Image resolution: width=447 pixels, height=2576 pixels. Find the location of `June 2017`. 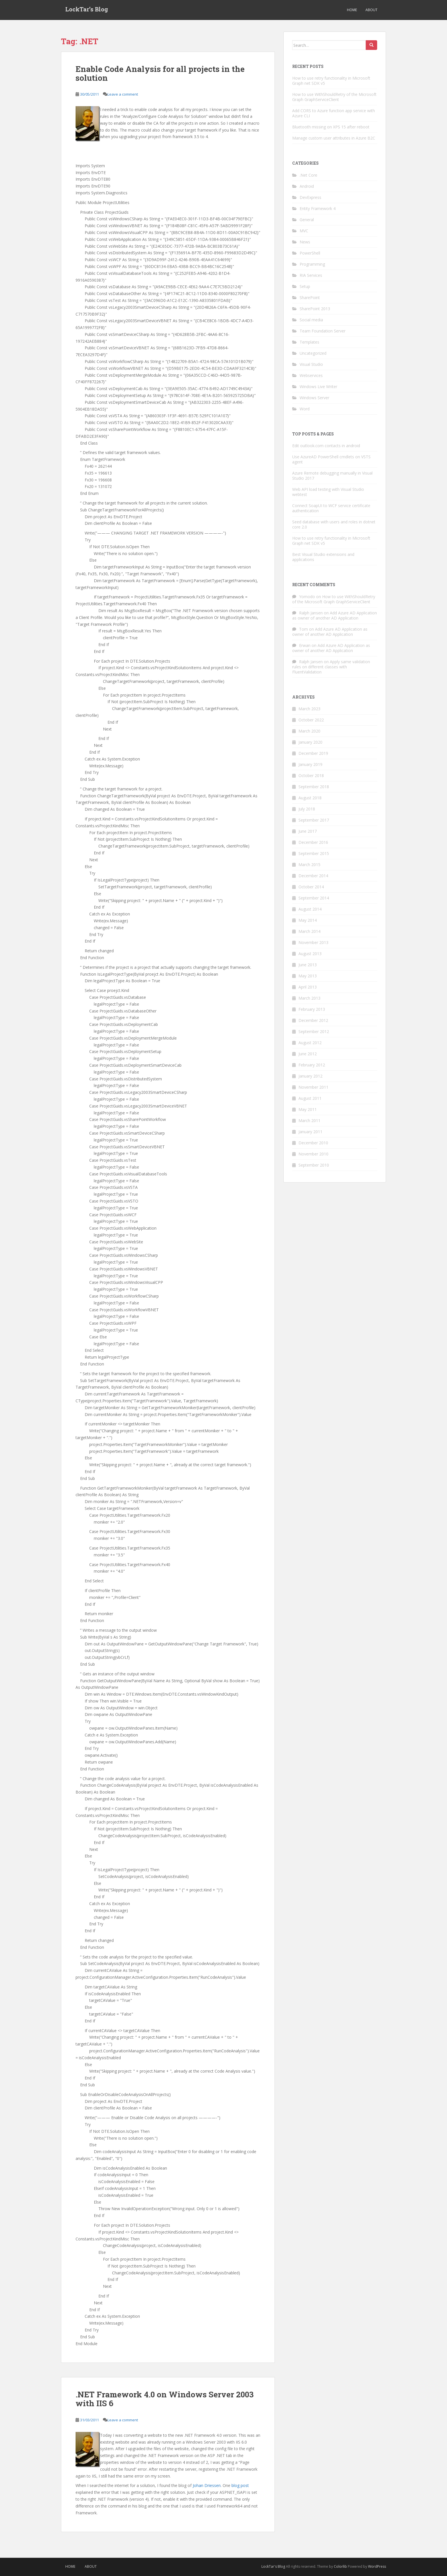

June 2017 is located at coordinates (307, 831).